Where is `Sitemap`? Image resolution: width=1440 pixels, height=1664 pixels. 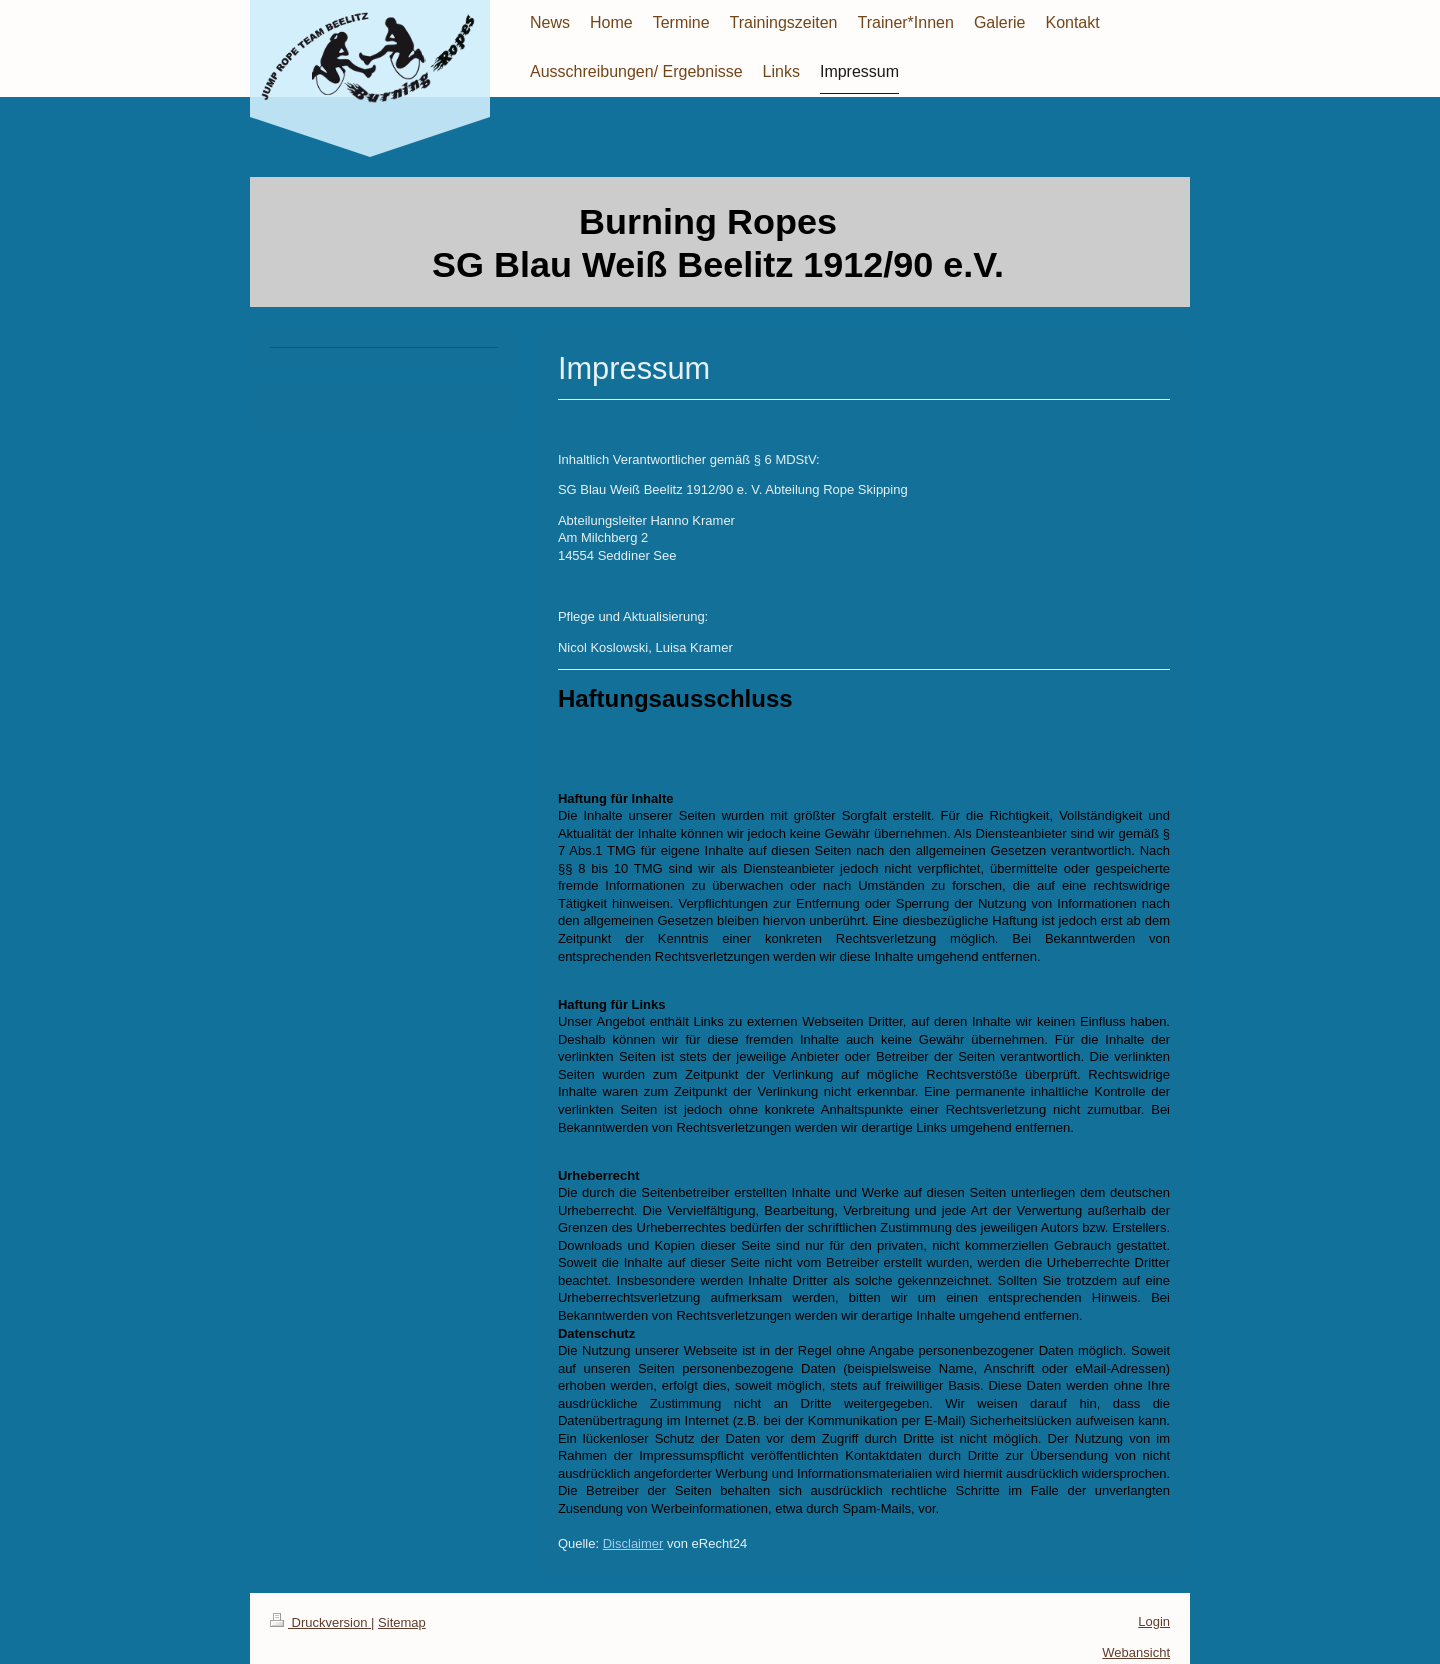
Sitemap is located at coordinates (402, 1622).